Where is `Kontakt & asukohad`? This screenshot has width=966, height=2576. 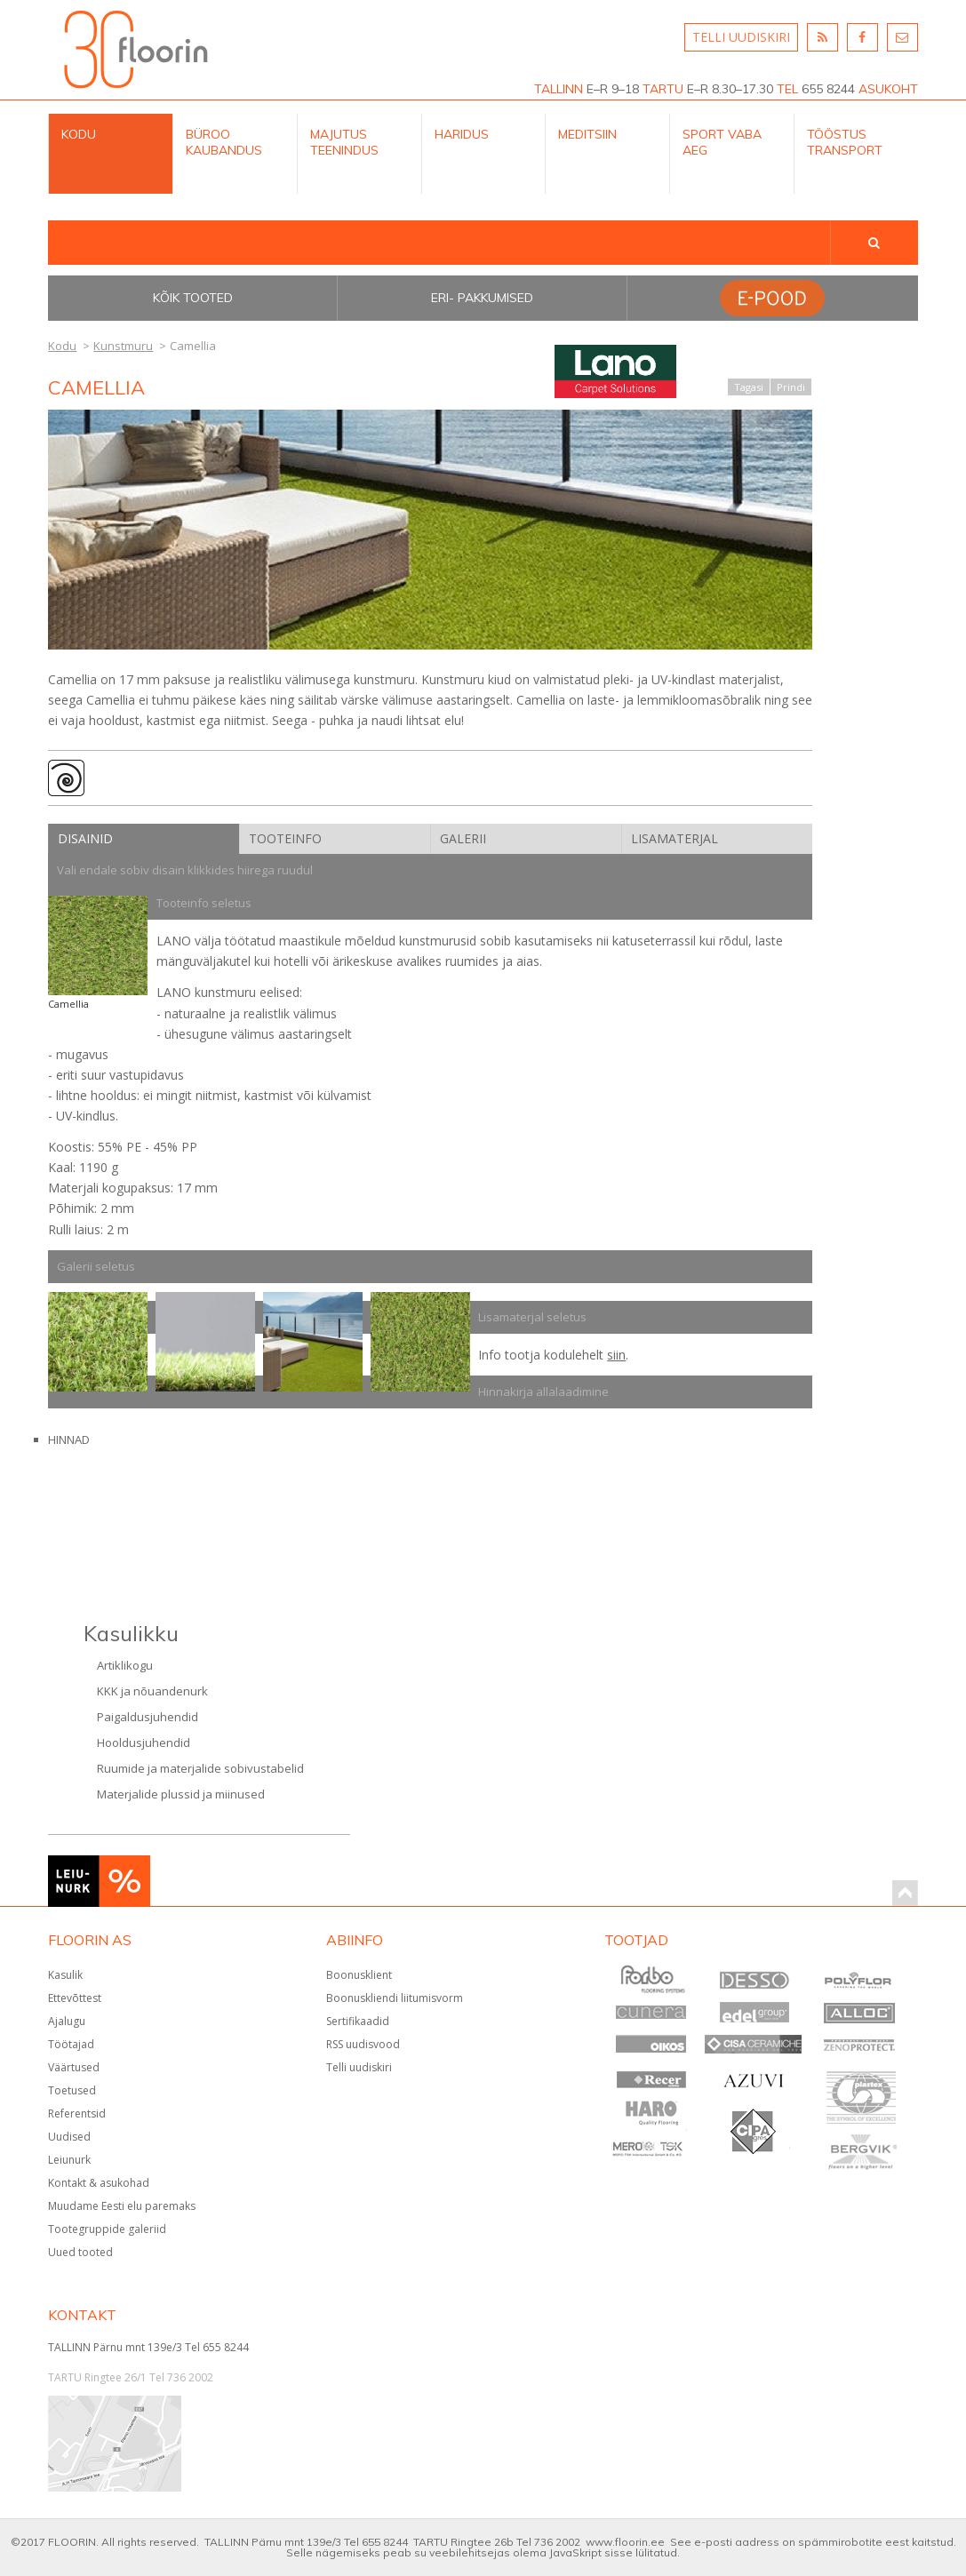
Kontakt & asukohad is located at coordinates (98, 2182).